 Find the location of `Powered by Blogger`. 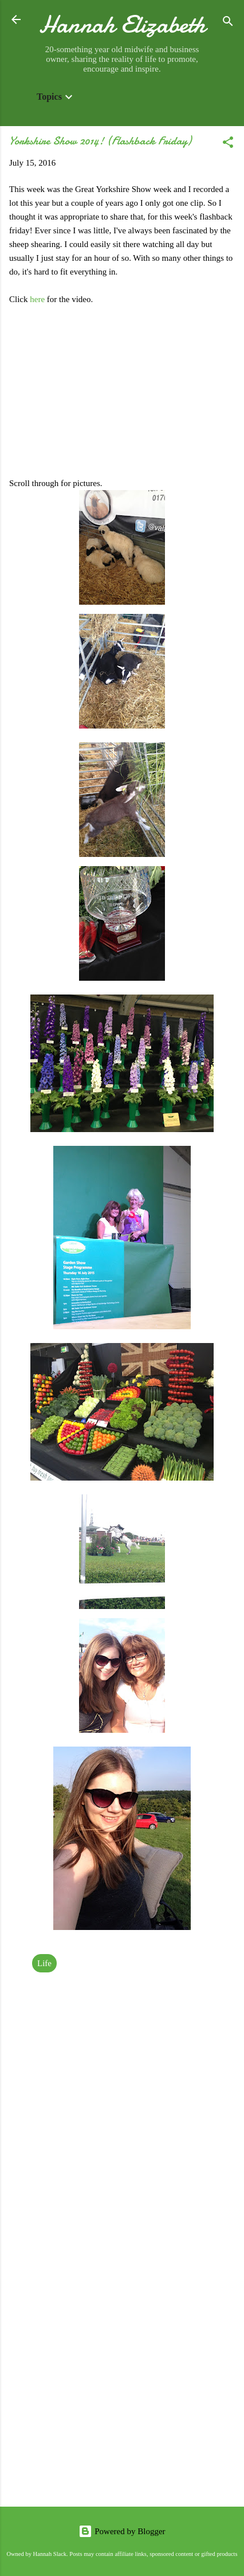

Powered by Blogger is located at coordinates (121, 2531).